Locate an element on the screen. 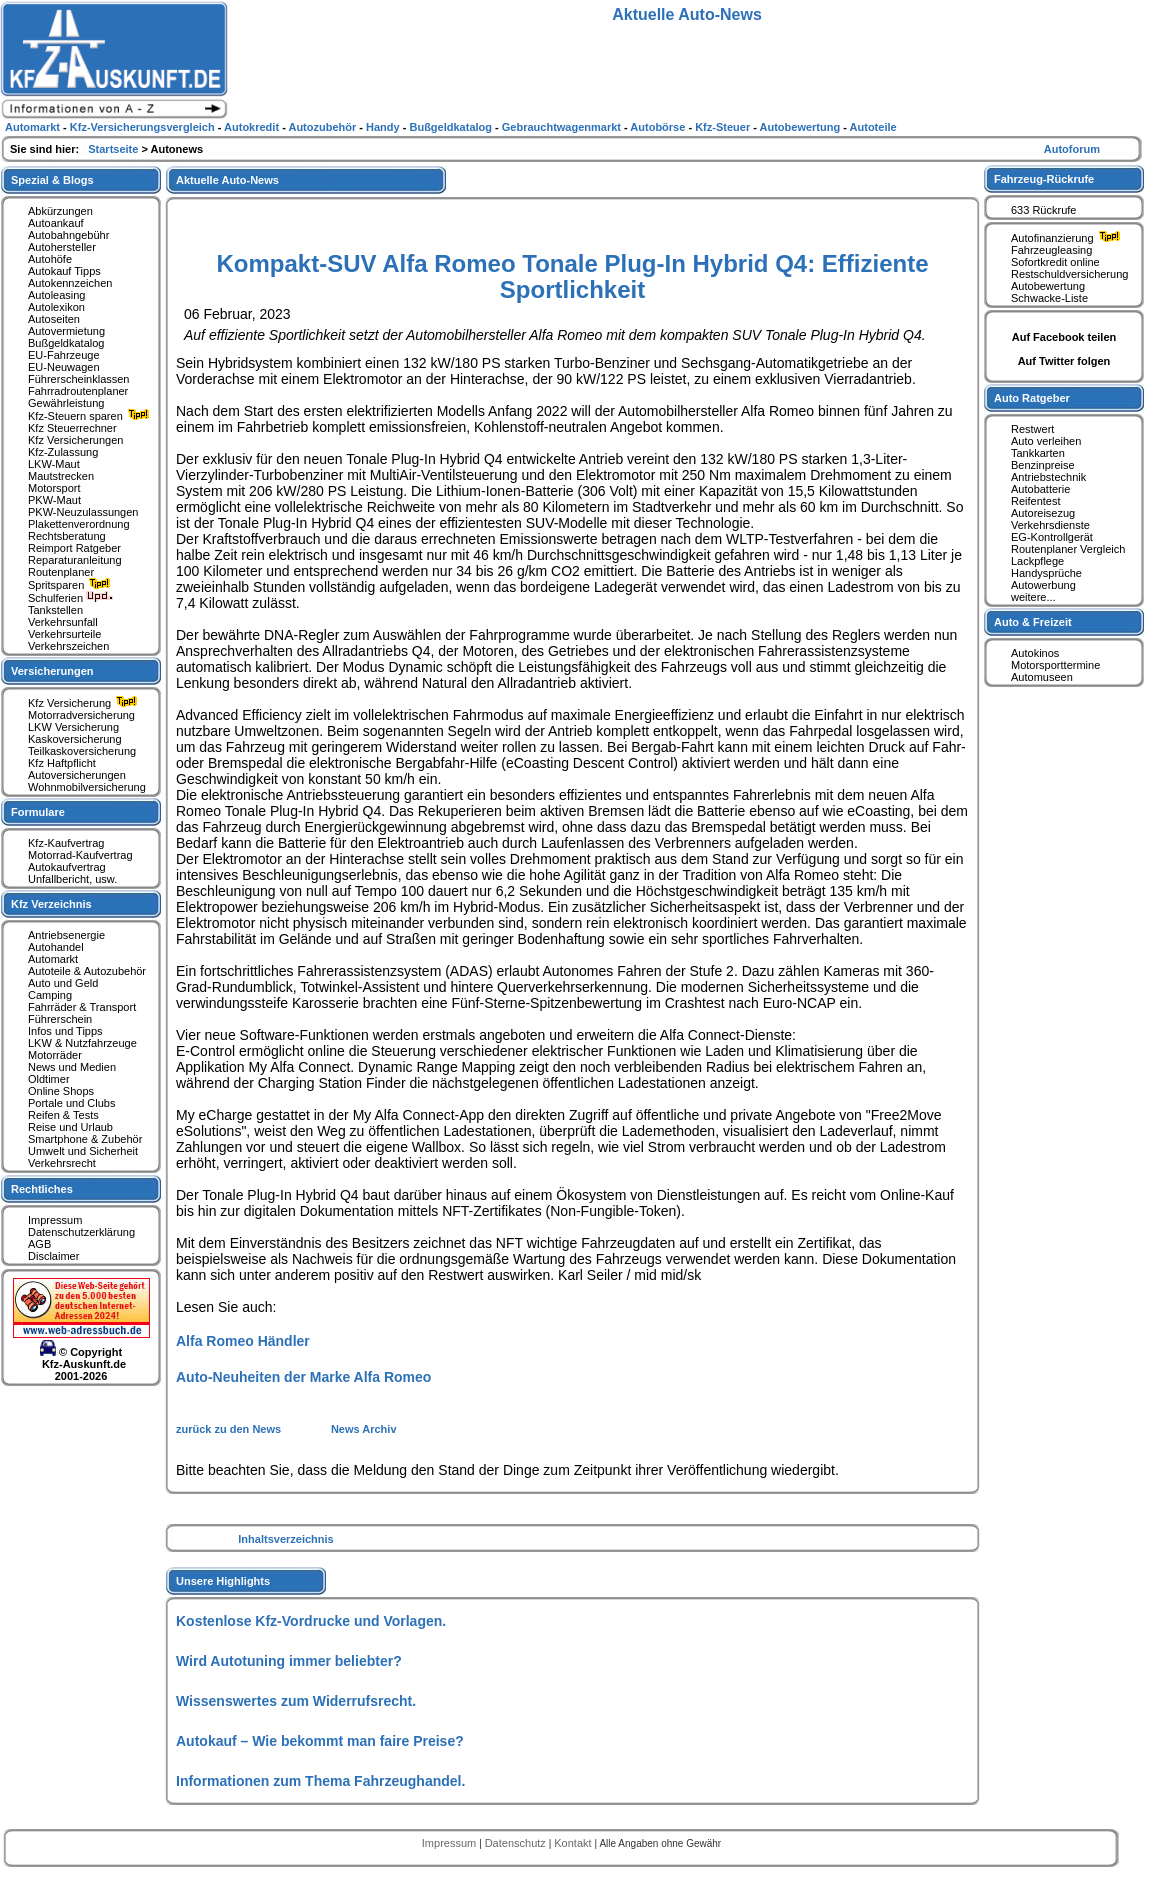  Verkehrszeichen is located at coordinates (68, 646).